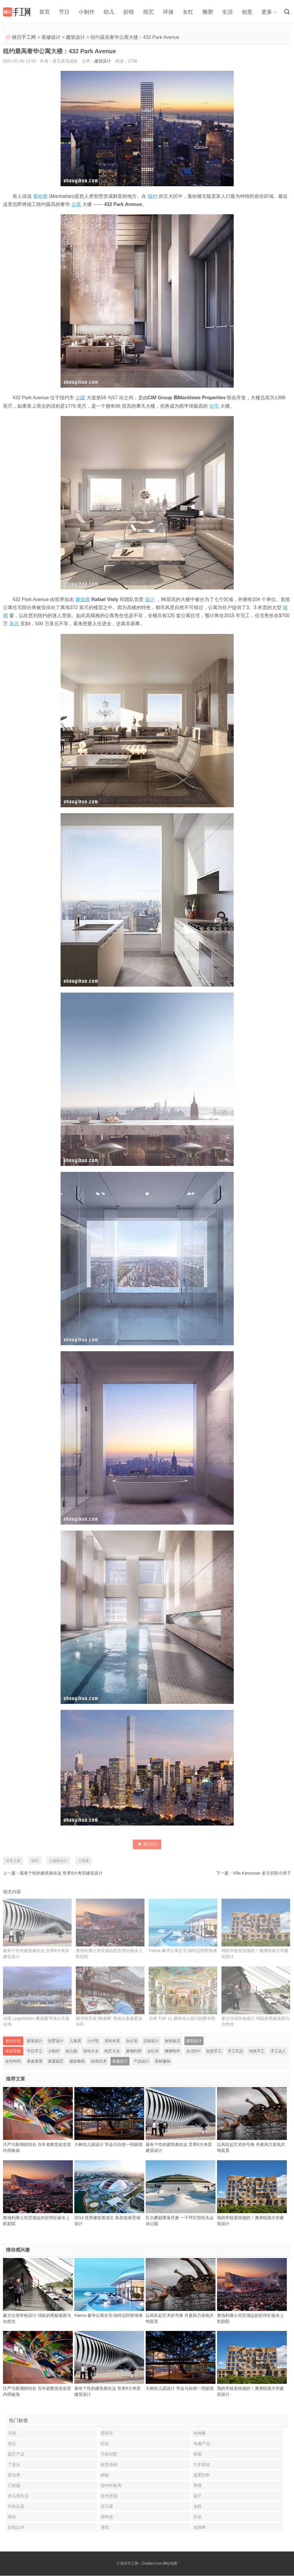 The image size is (294, 2576). Describe the element at coordinates (44, 12) in the screenshot. I see `首页` at that location.